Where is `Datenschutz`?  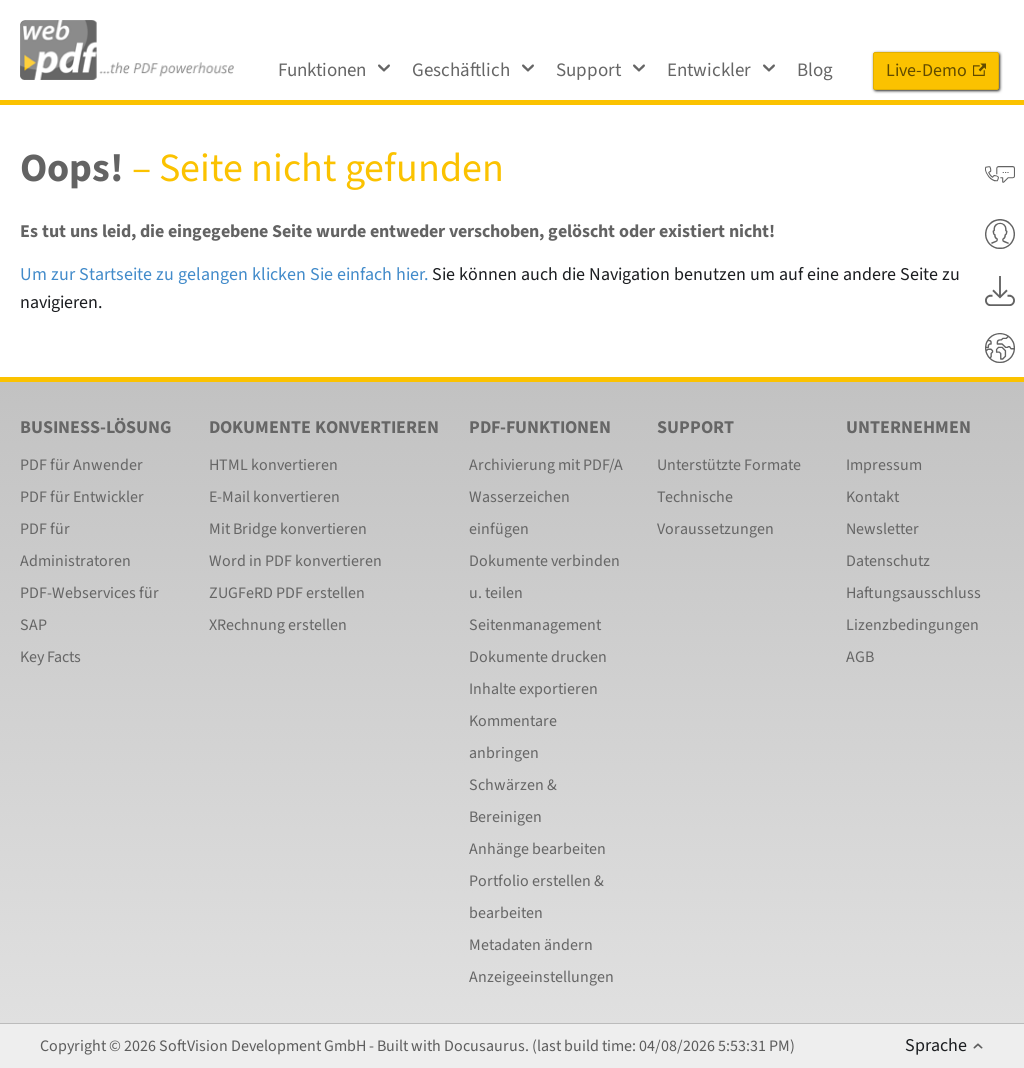
Datenschutz is located at coordinates (888, 561).